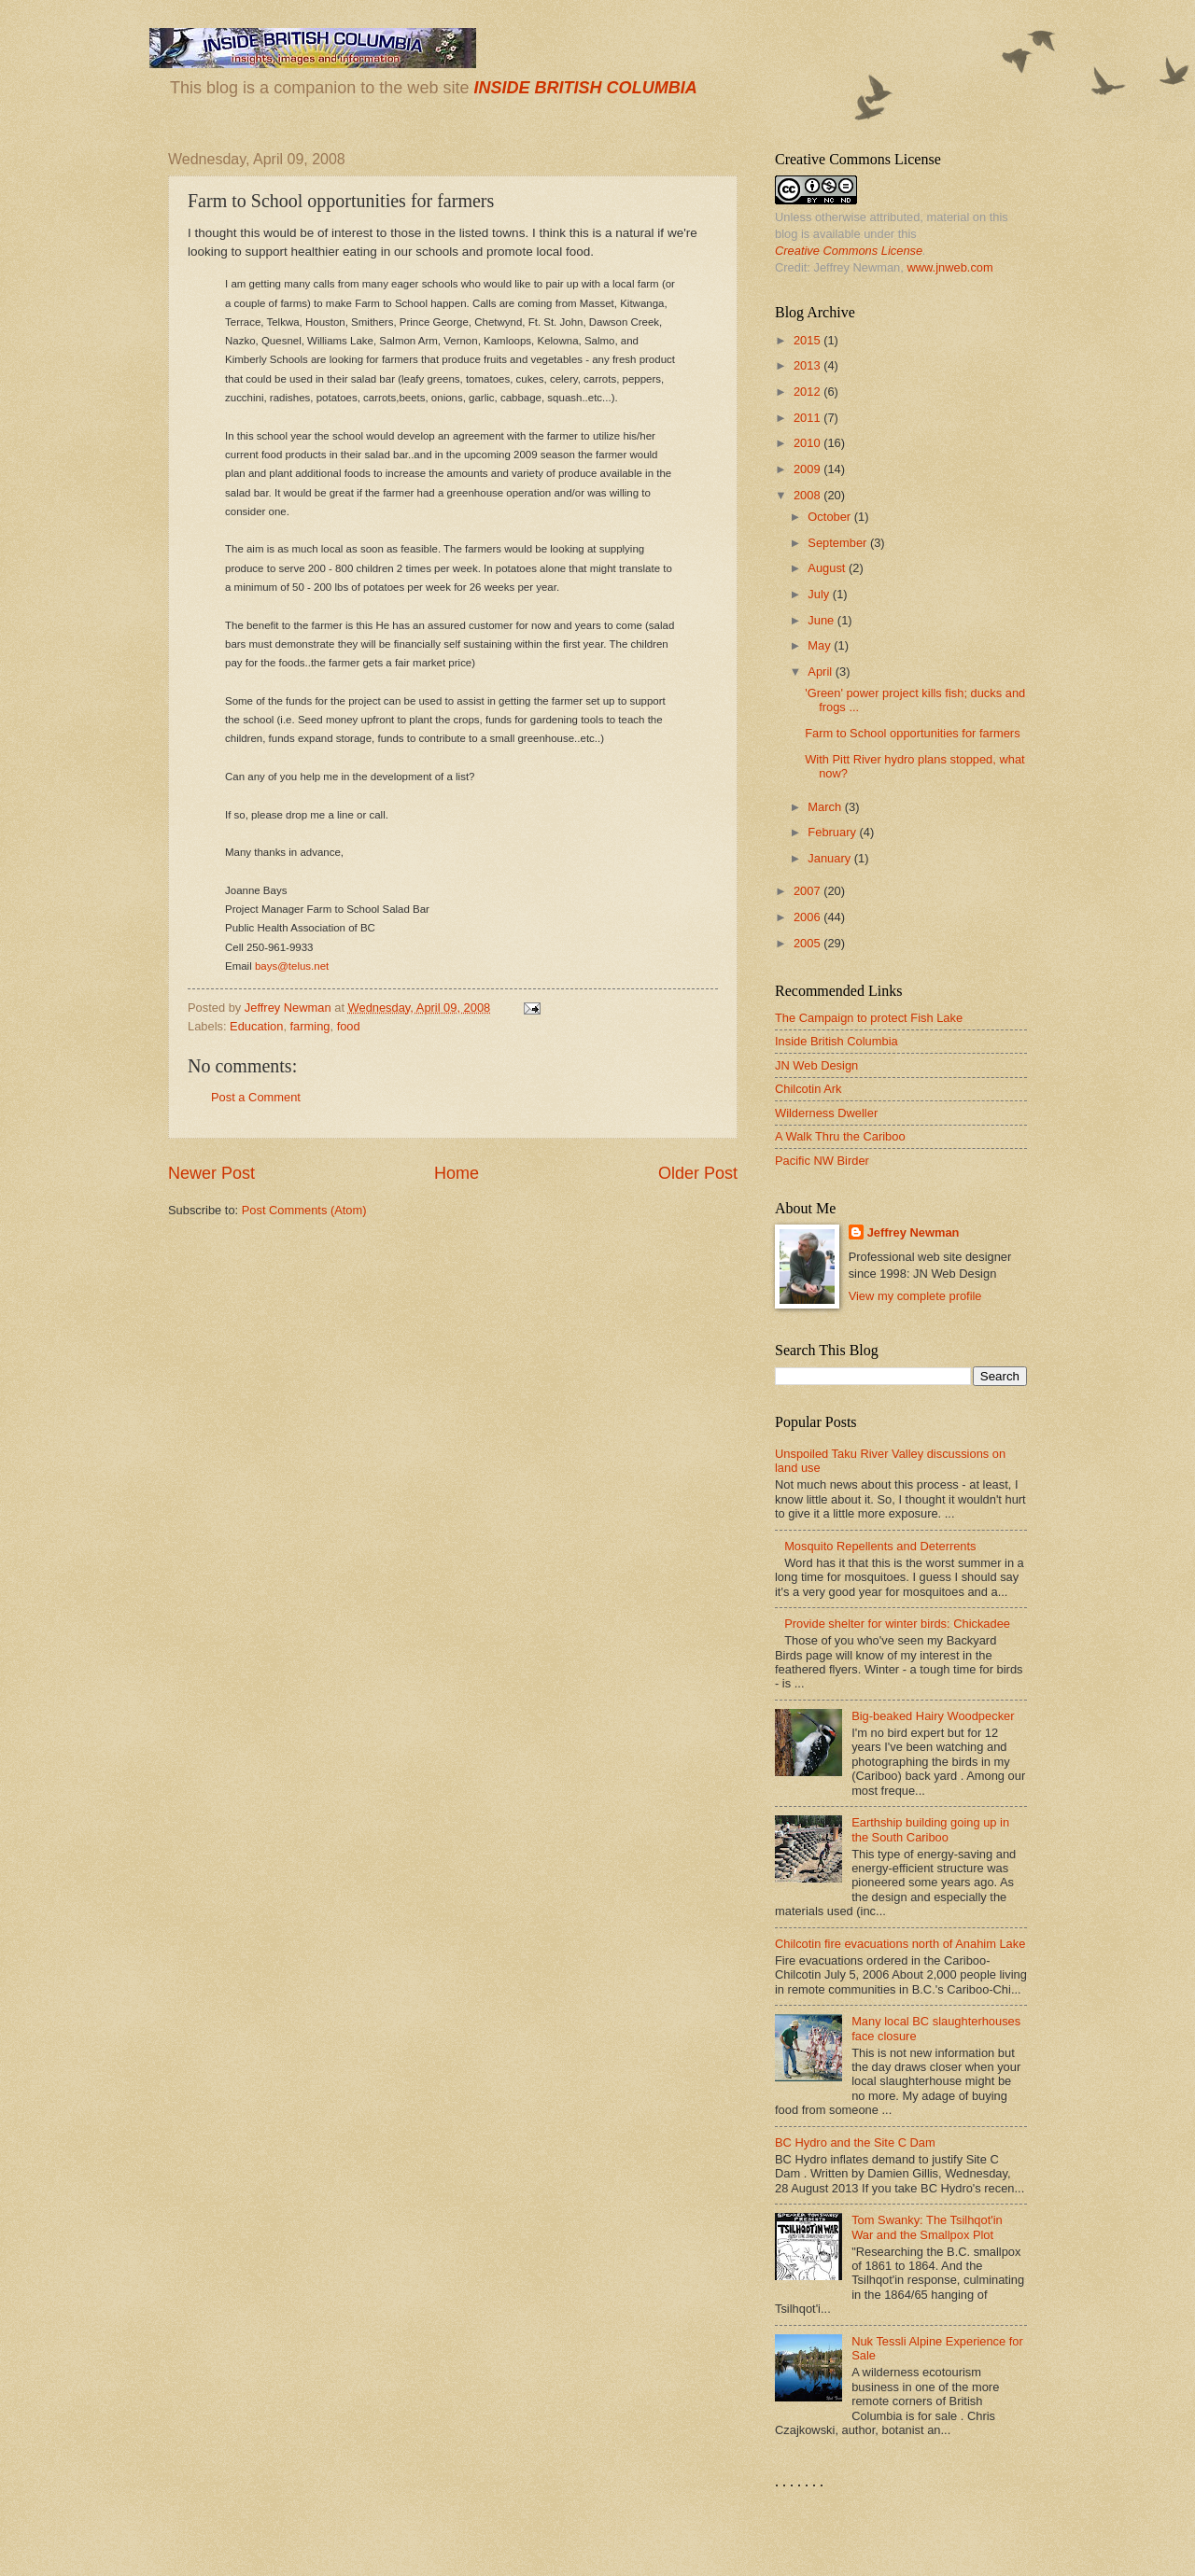  Describe the element at coordinates (808, 469) in the screenshot. I see `2009` at that location.